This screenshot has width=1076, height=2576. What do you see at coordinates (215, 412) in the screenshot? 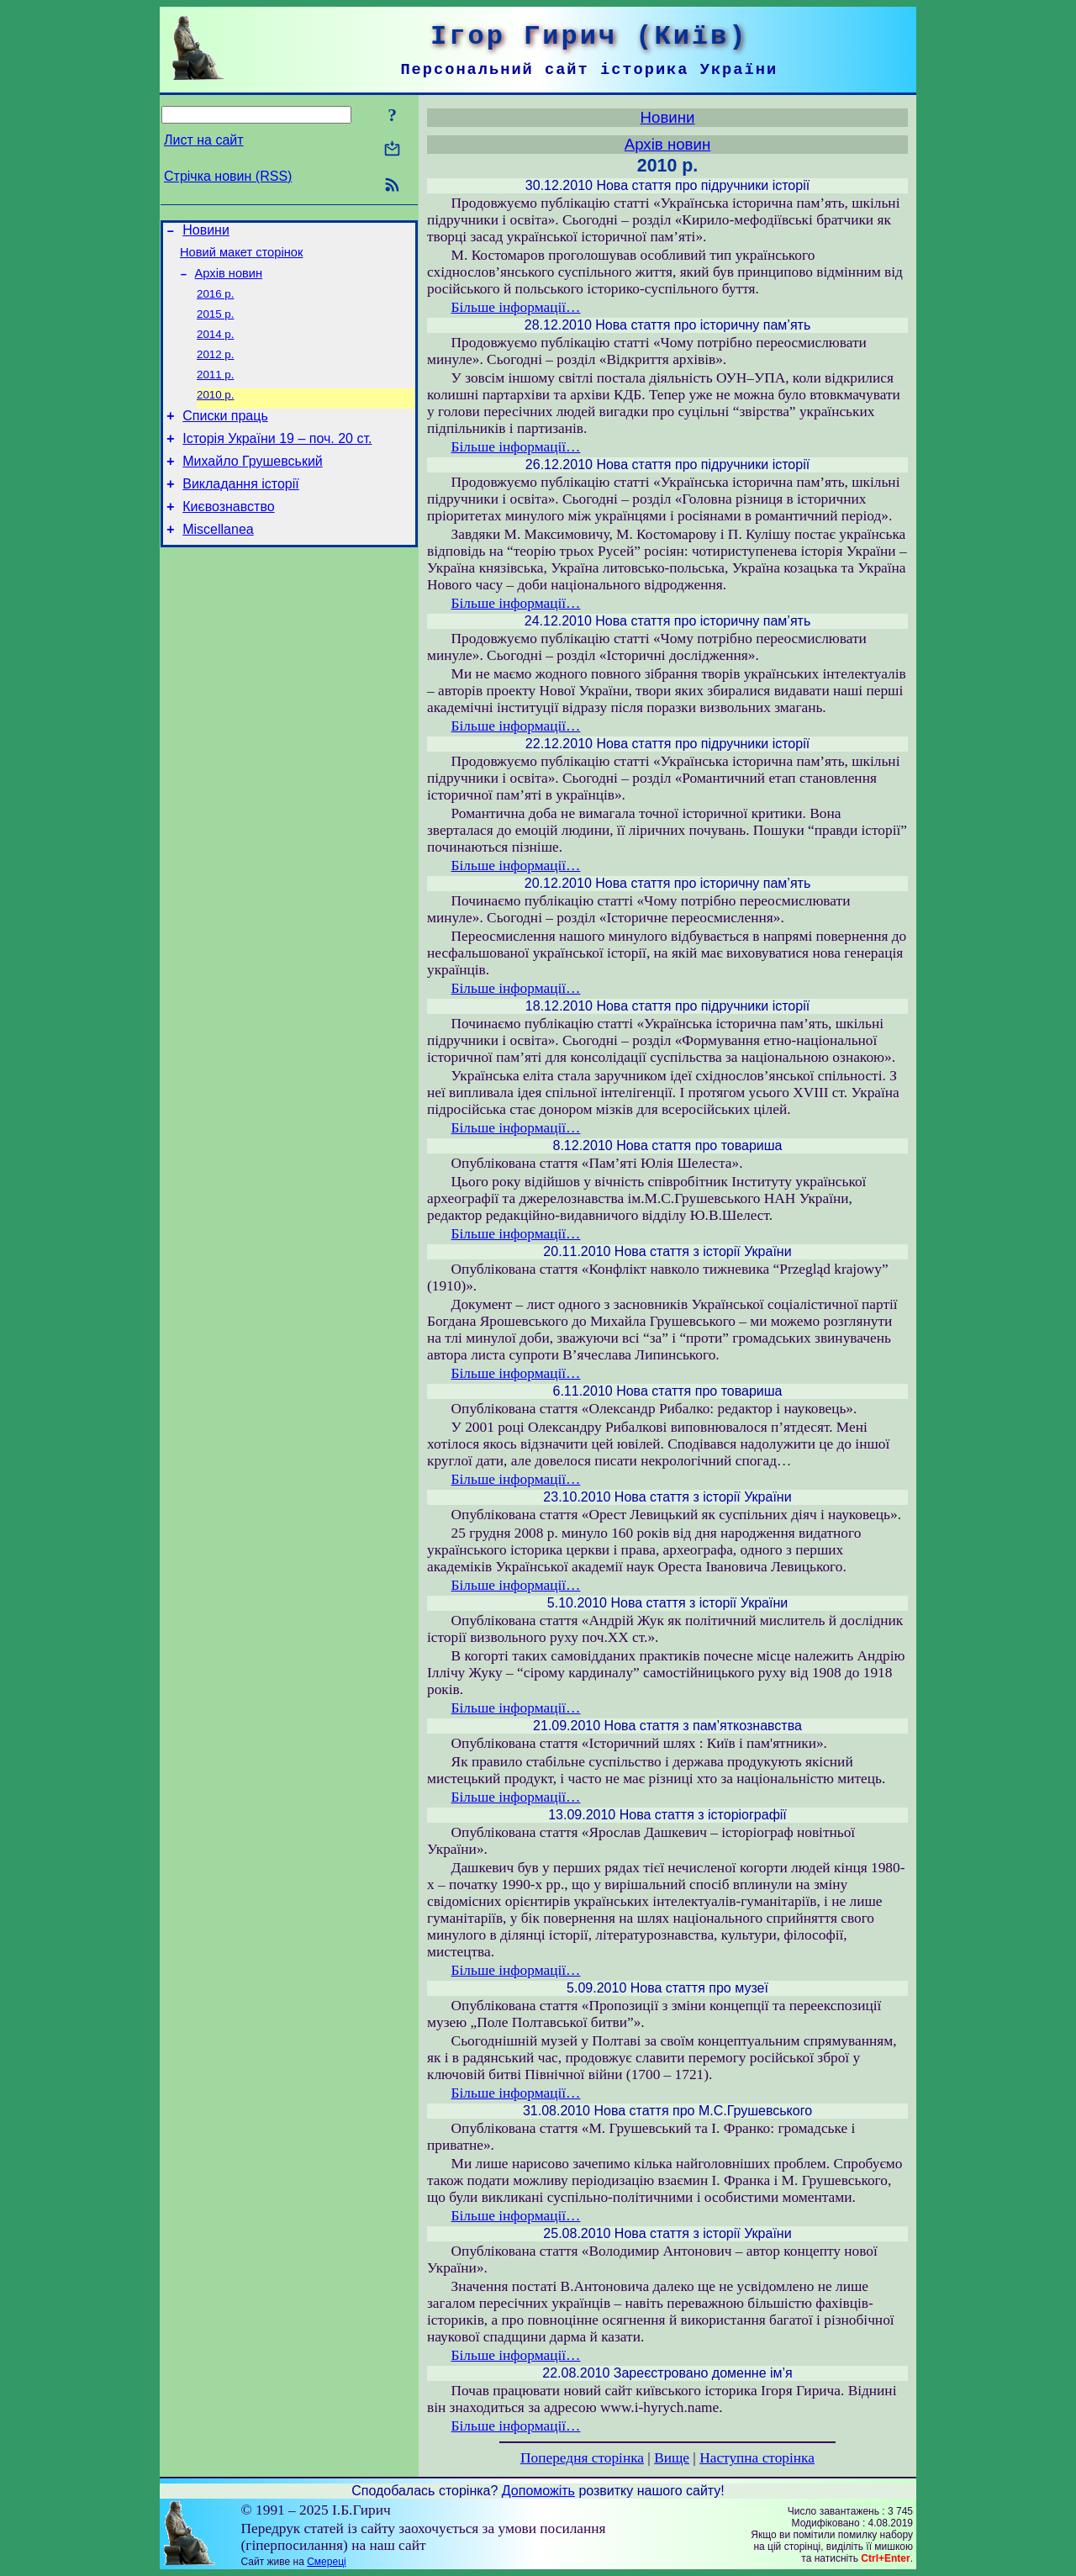
I see `2010 р.` at bounding box center [215, 412].